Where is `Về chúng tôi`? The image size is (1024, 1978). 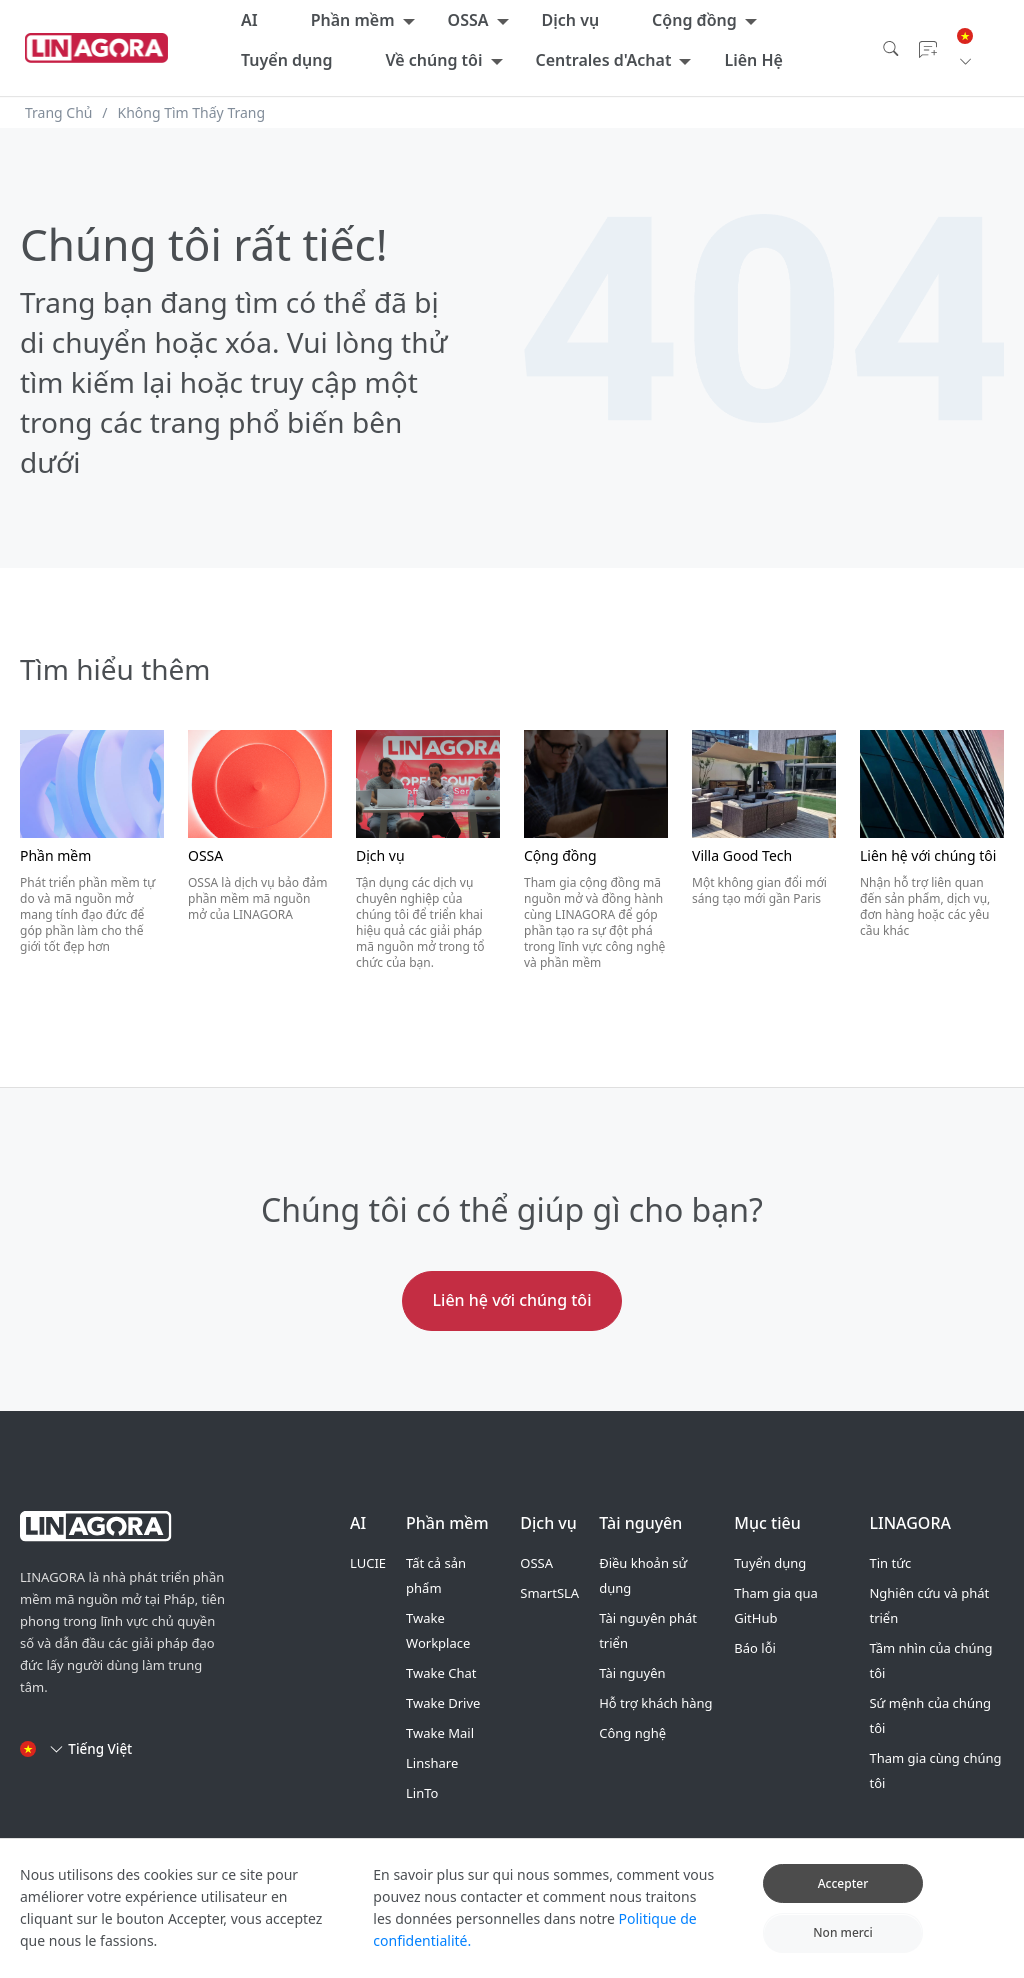 Về chúng tôi is located at coordinates (433, 60).